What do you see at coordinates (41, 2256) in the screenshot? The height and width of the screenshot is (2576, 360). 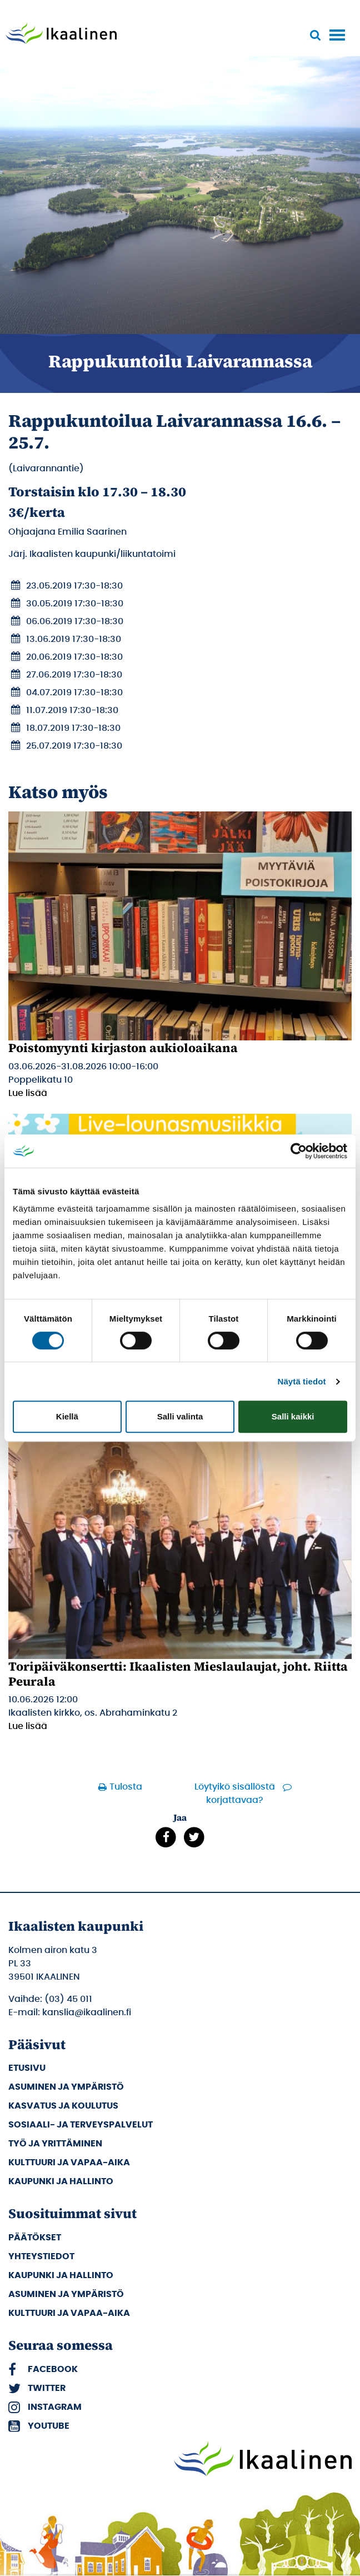 I see `Yhteystiedot` at bounding box center [41, 2256].